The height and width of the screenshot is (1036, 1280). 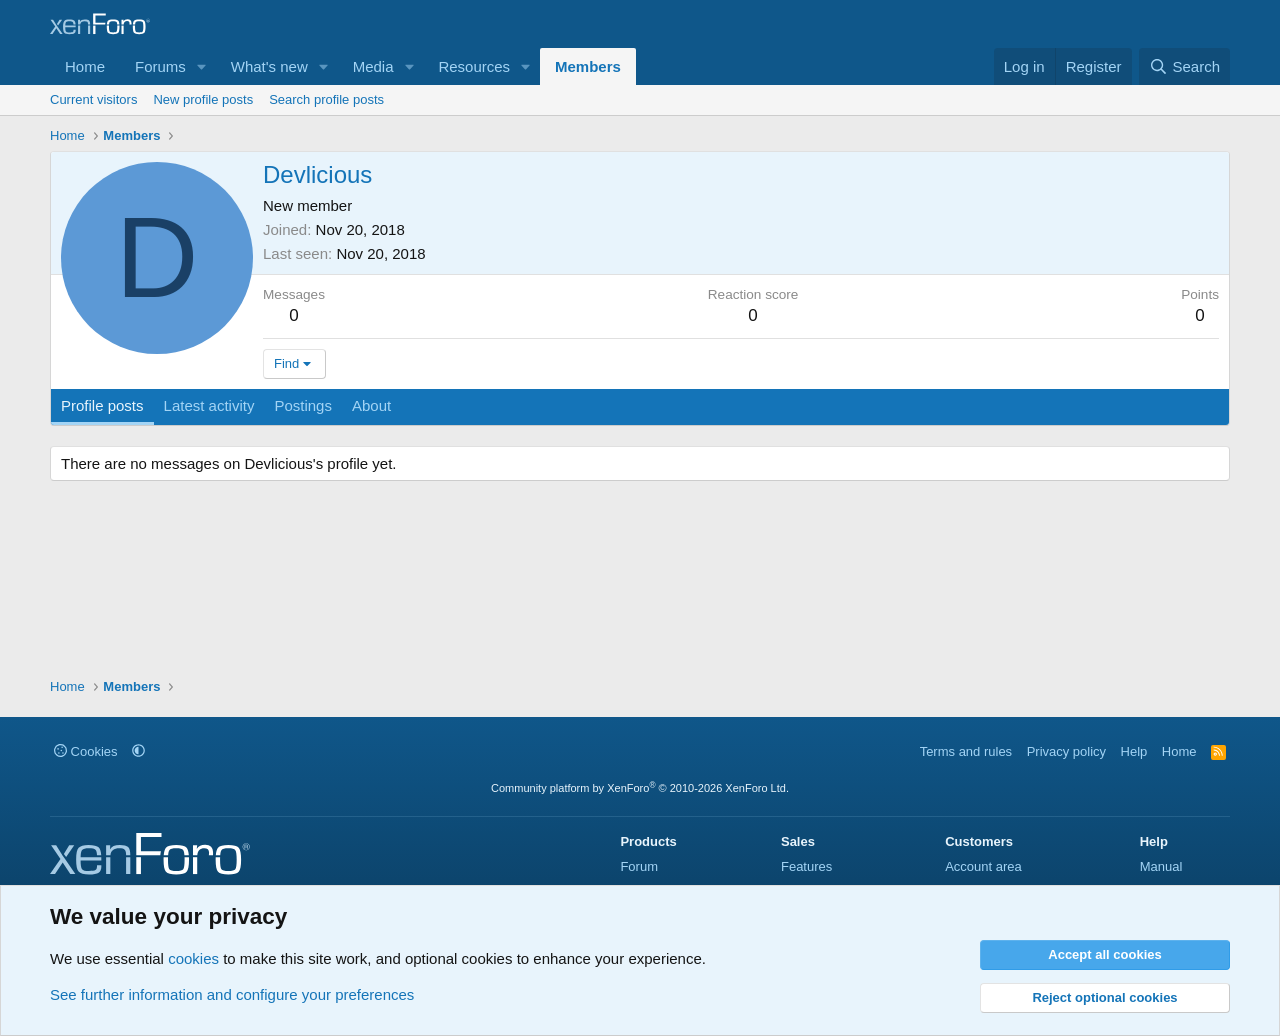 I want to click on Account area, so click(x=983, y=866).